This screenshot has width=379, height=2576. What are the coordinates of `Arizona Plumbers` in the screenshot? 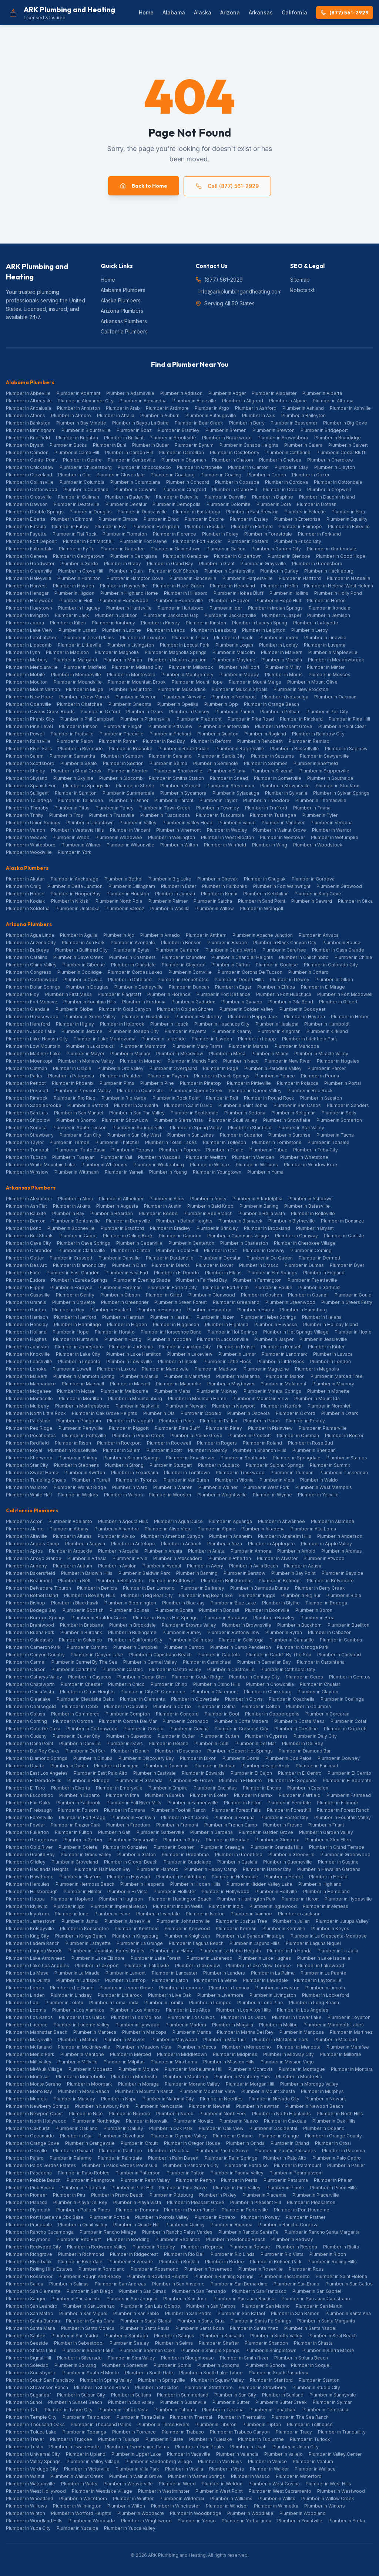 It's located at (122, 311).